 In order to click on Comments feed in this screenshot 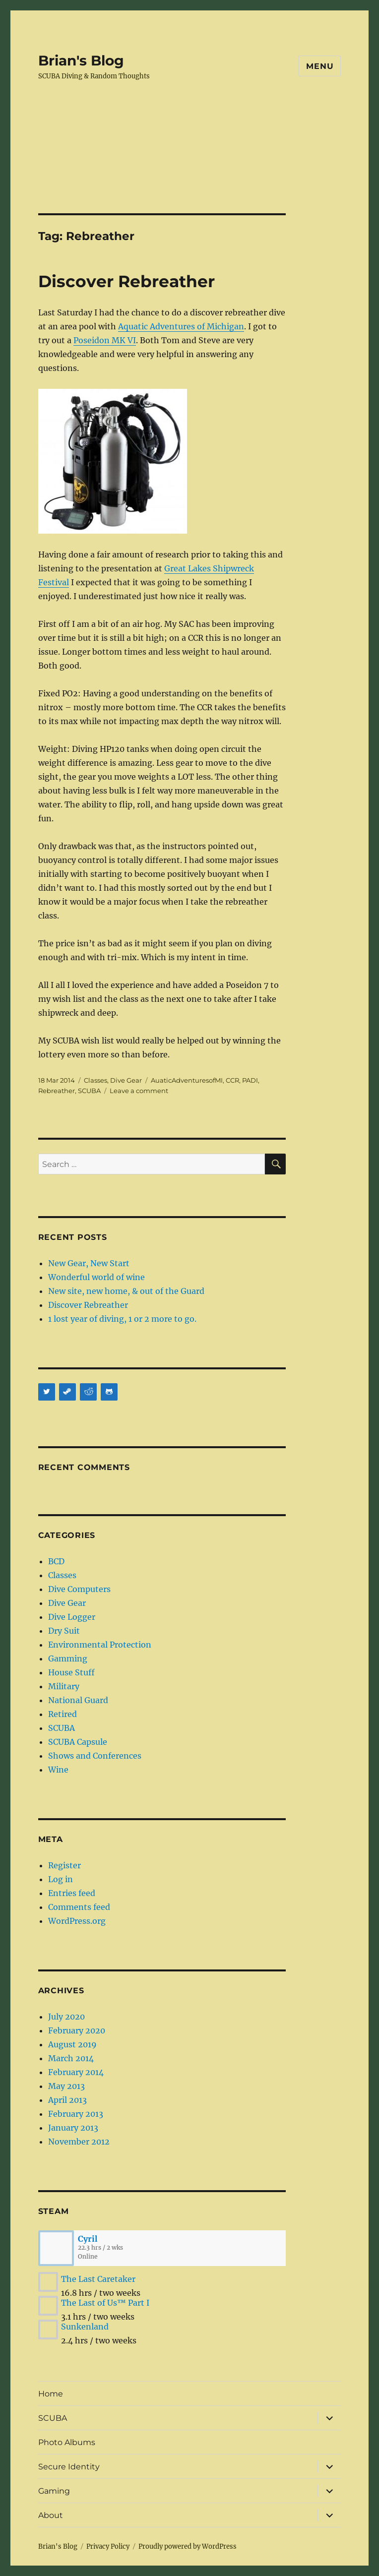, I will do `click(79, 1907)`.